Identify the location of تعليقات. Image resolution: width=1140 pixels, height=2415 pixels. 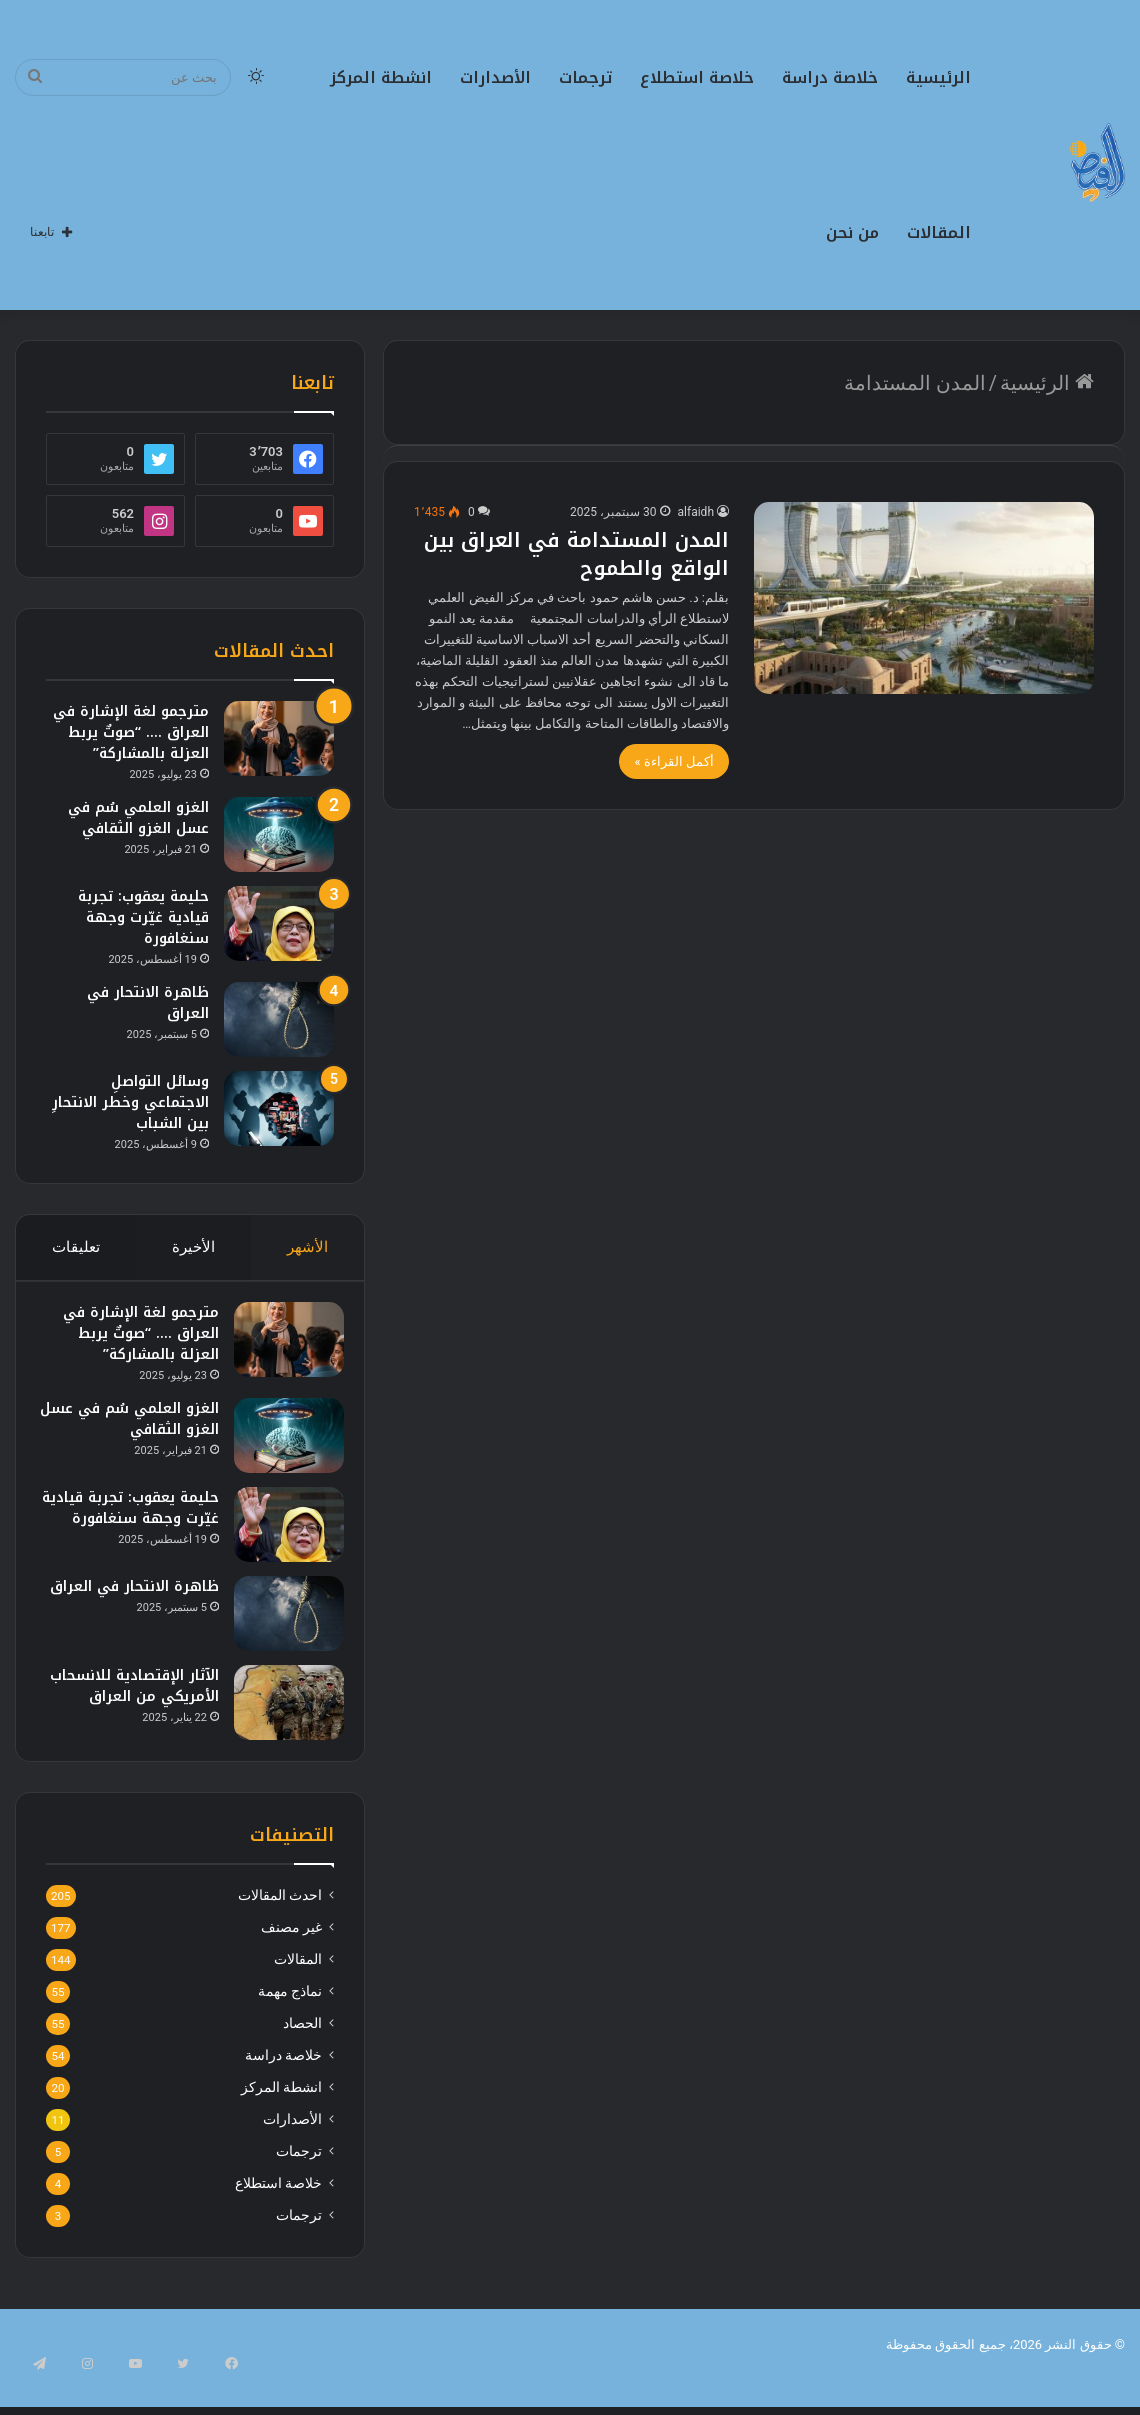
(76, 1247).